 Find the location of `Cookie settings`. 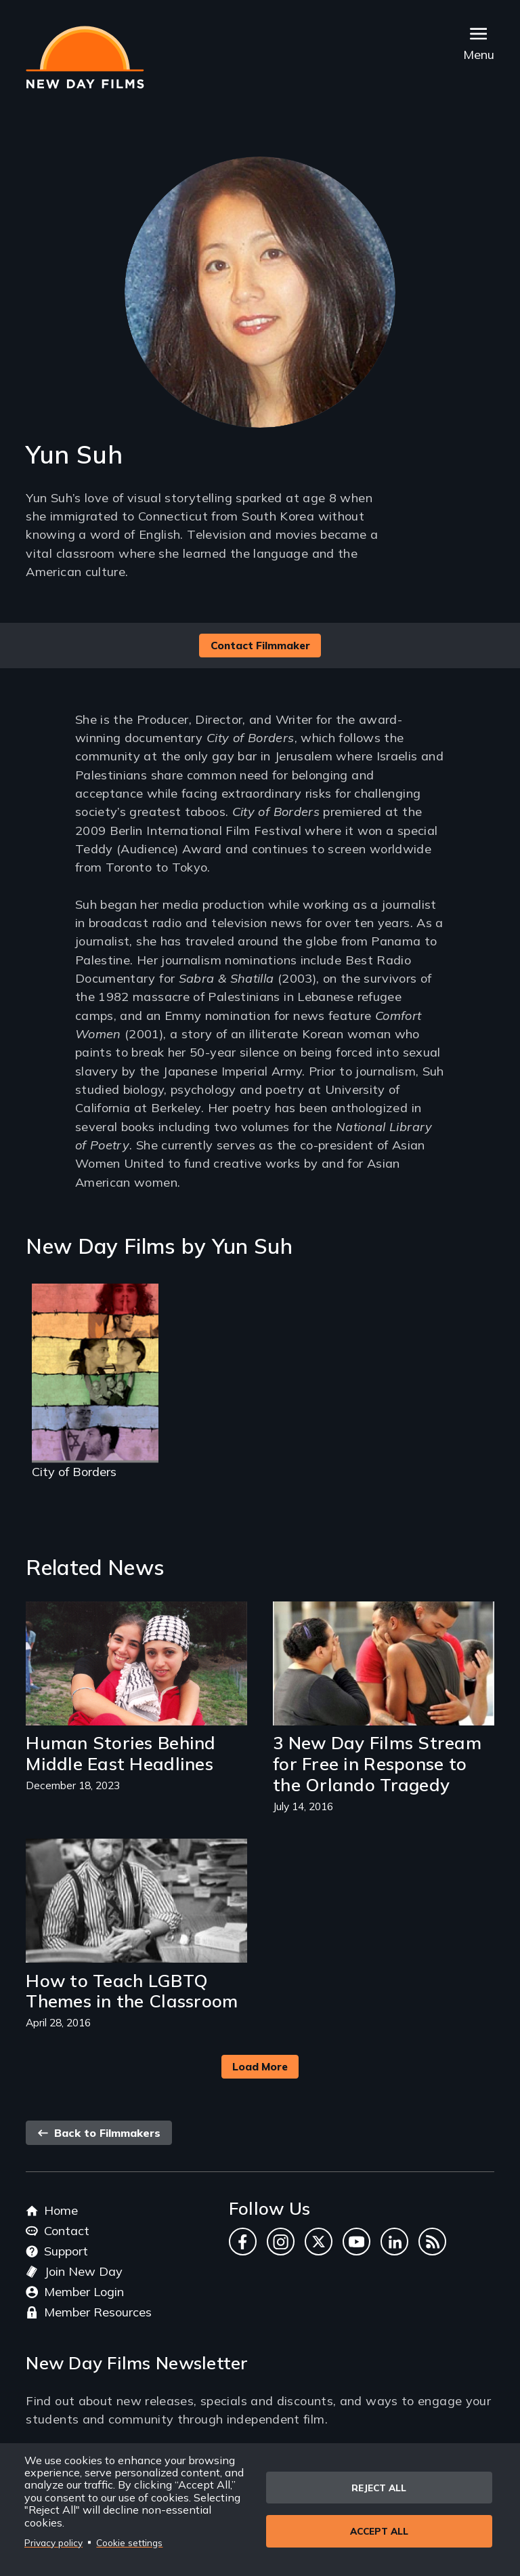

Cookie settings is located at coordinates (129, 2542).